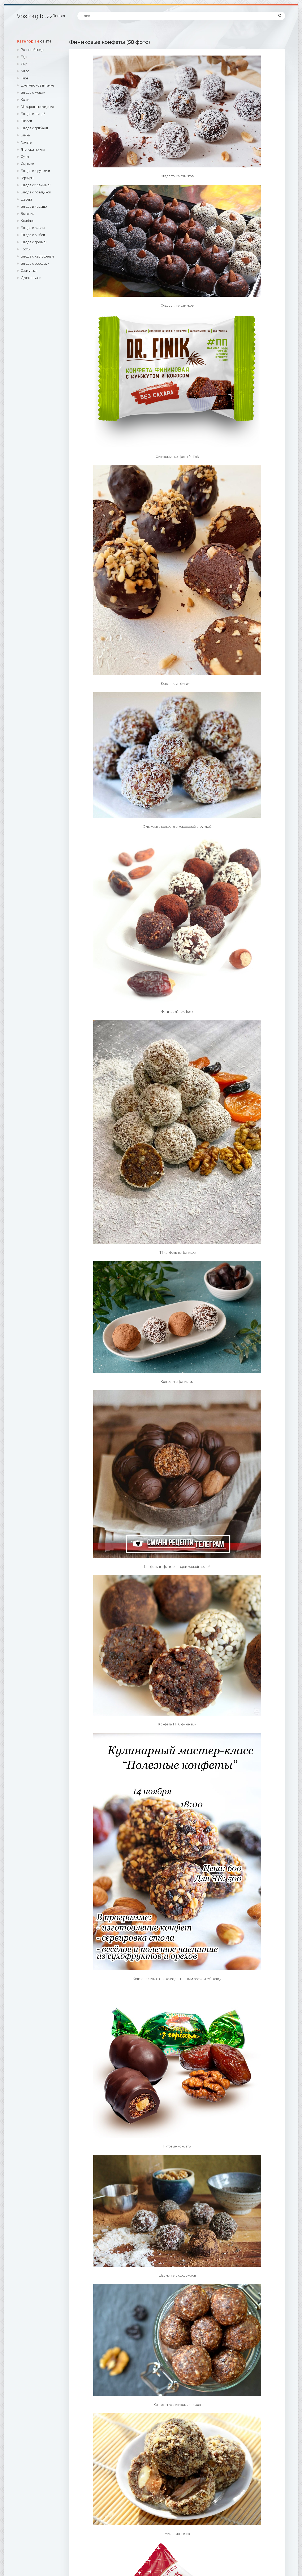  What do you see at coordinates (37, 85) in the screenshot?
I see `Диетическое питание` at bounding box center [37, 85].